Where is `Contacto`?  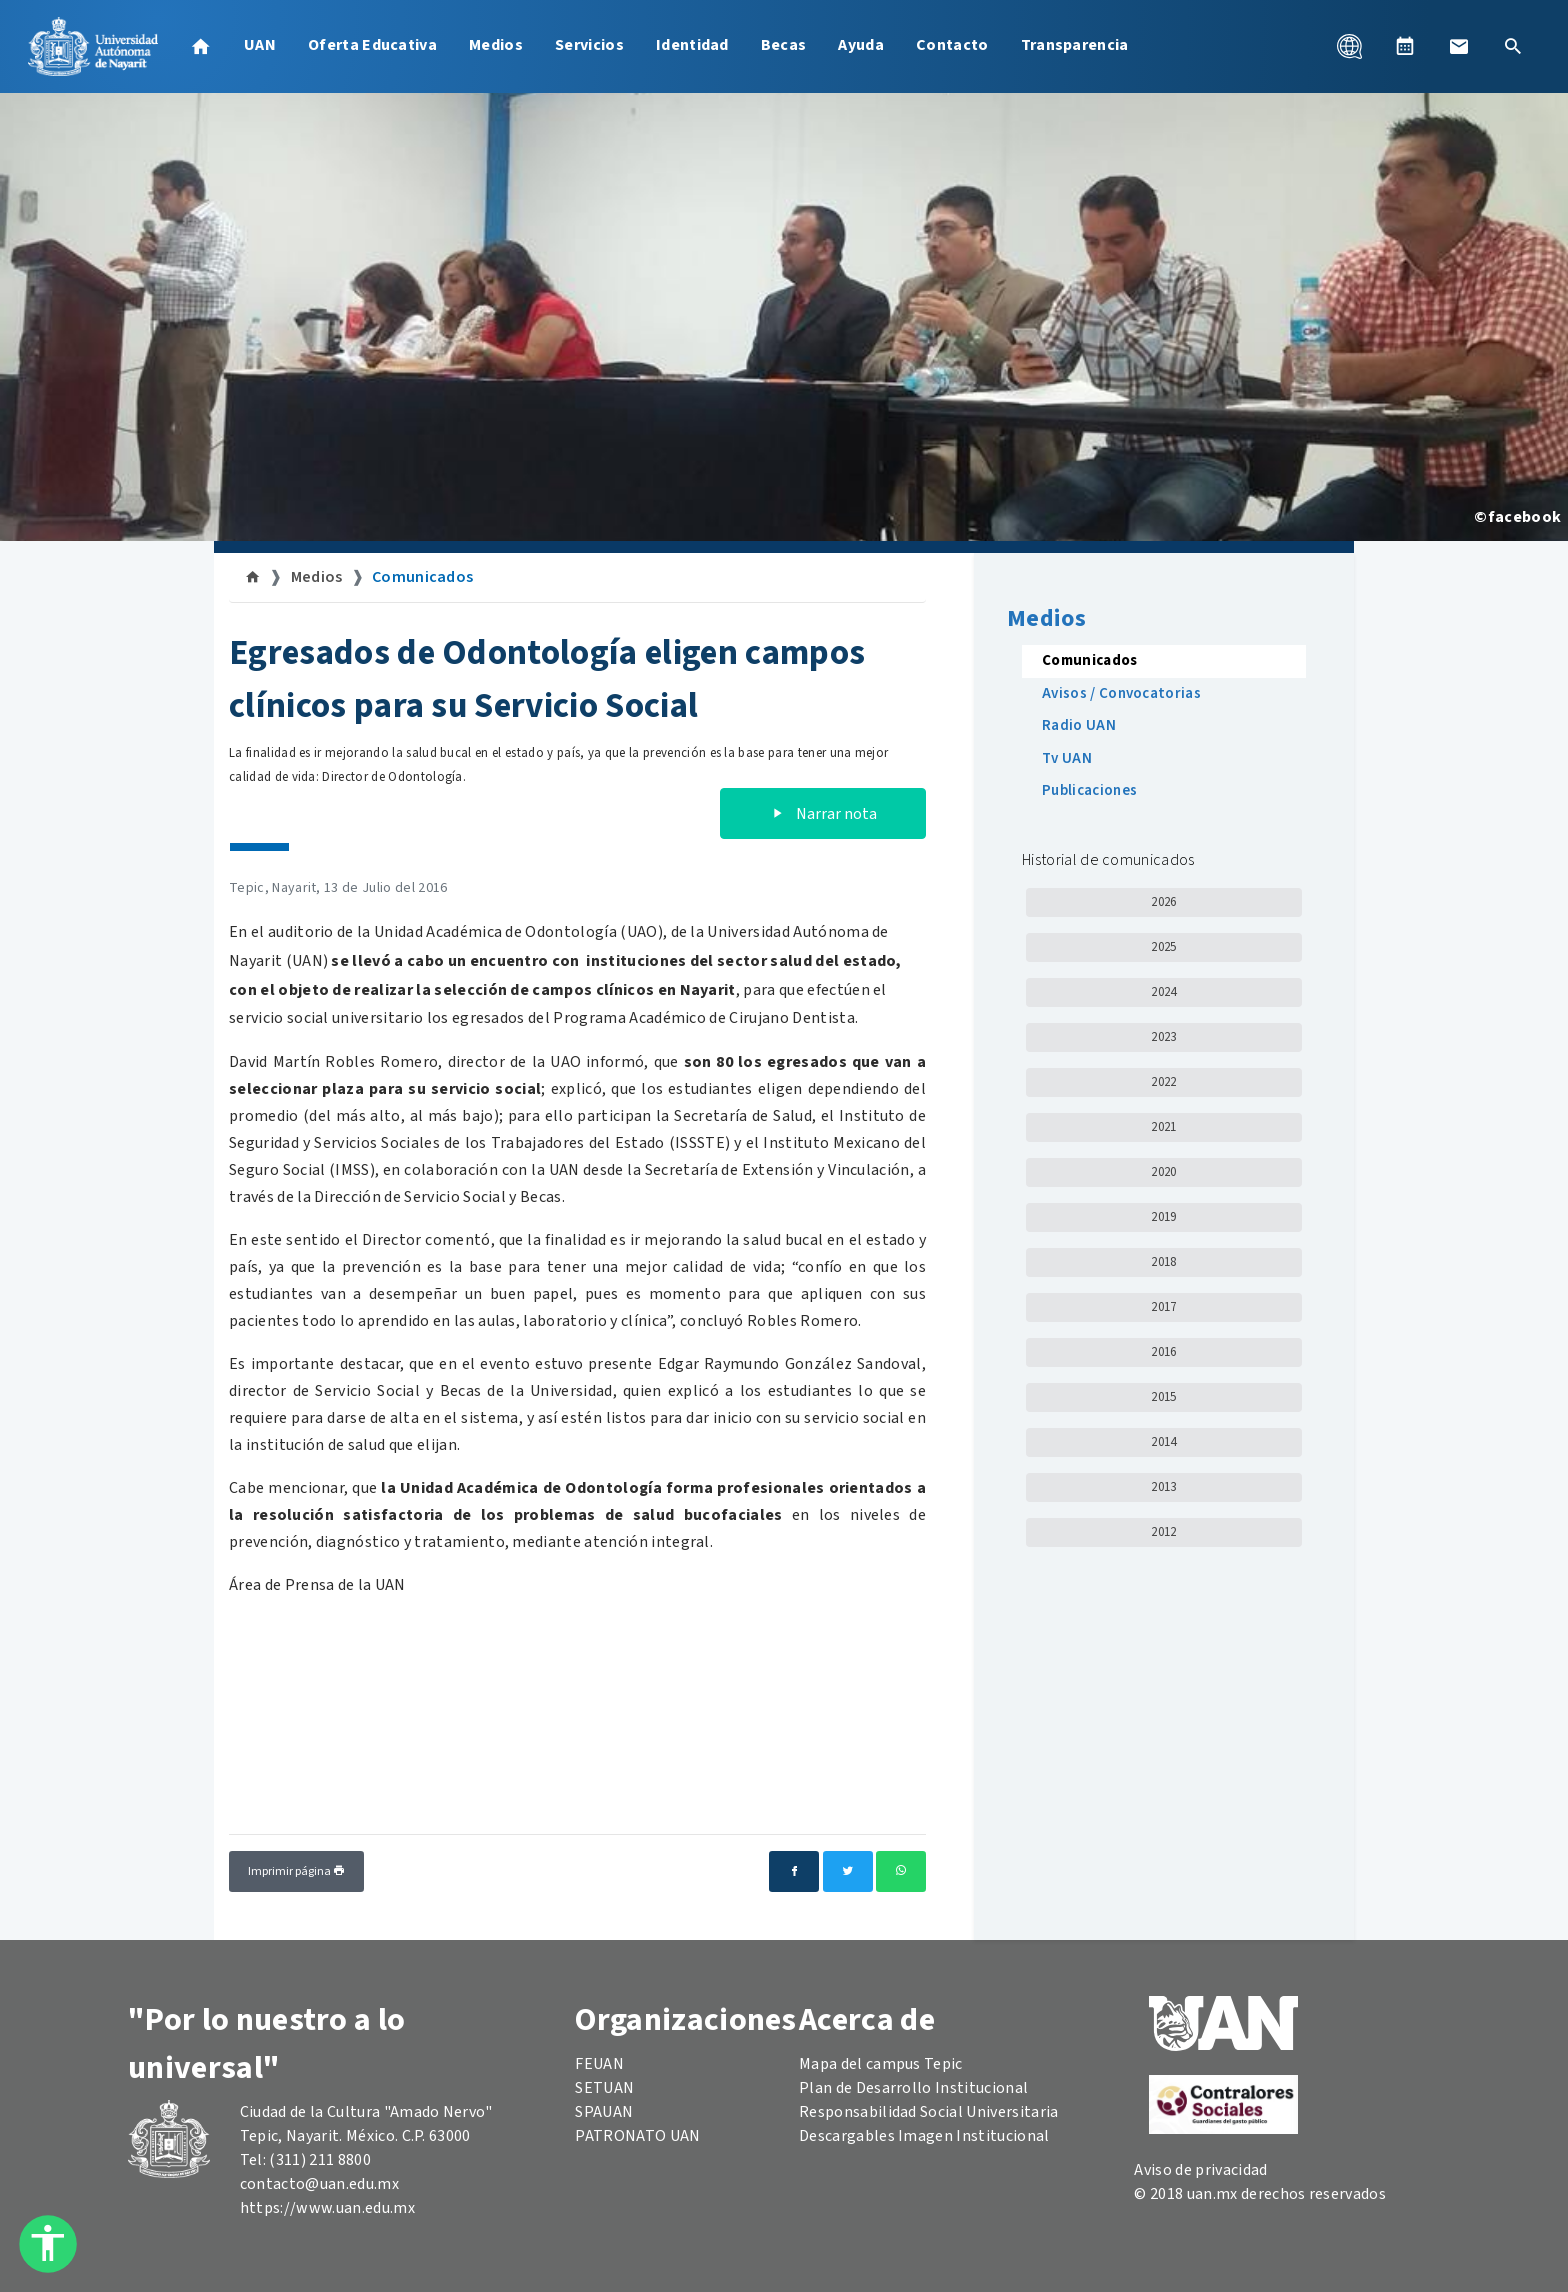 Contacto is located at coordinates (952, 45).